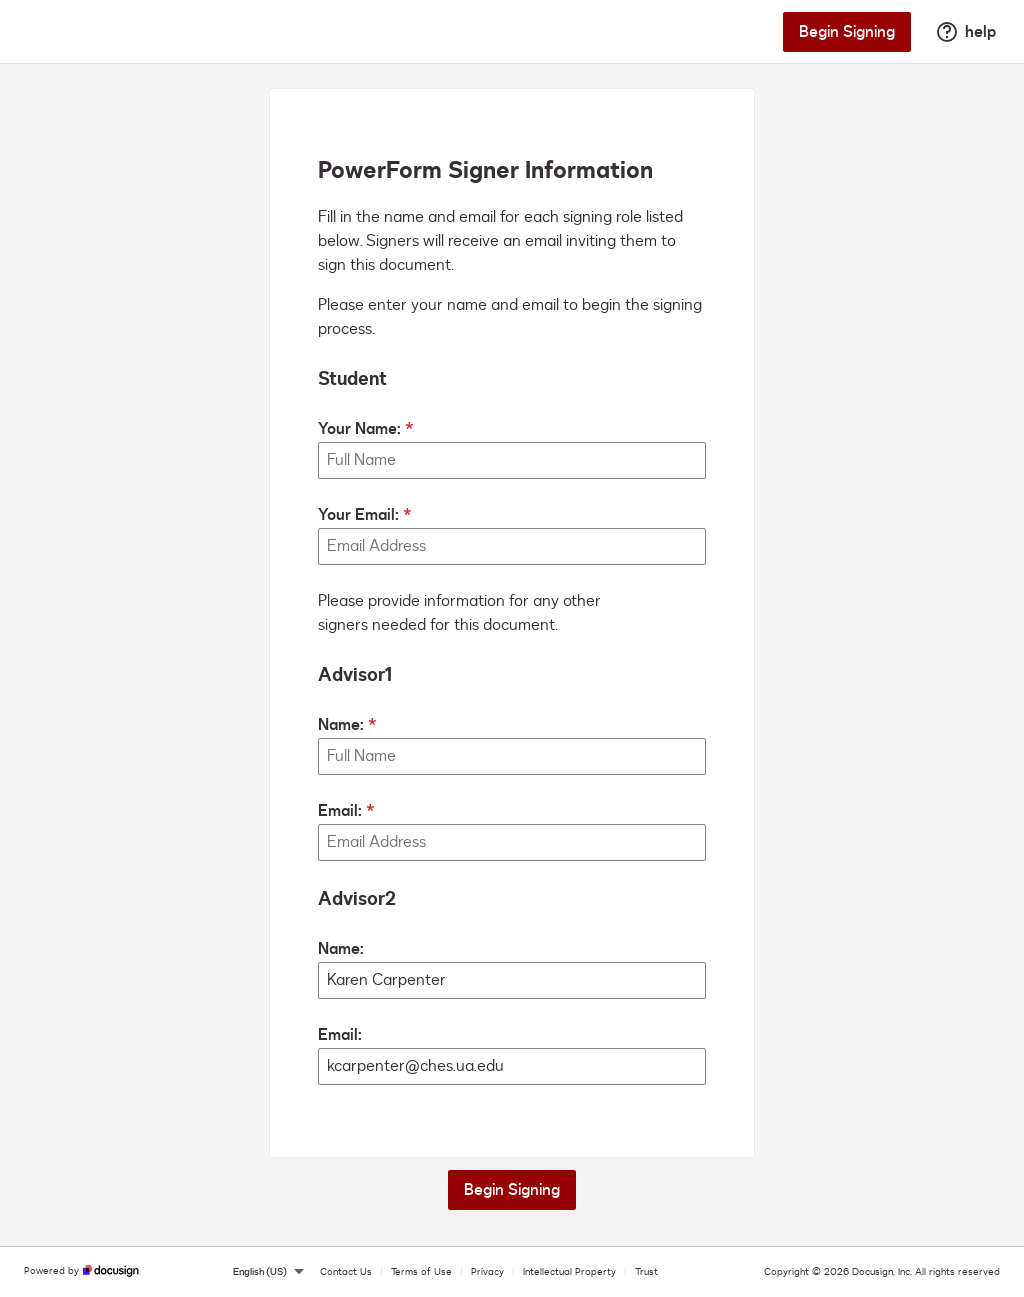  I want to click on Contact Us, so click(346, 1272).